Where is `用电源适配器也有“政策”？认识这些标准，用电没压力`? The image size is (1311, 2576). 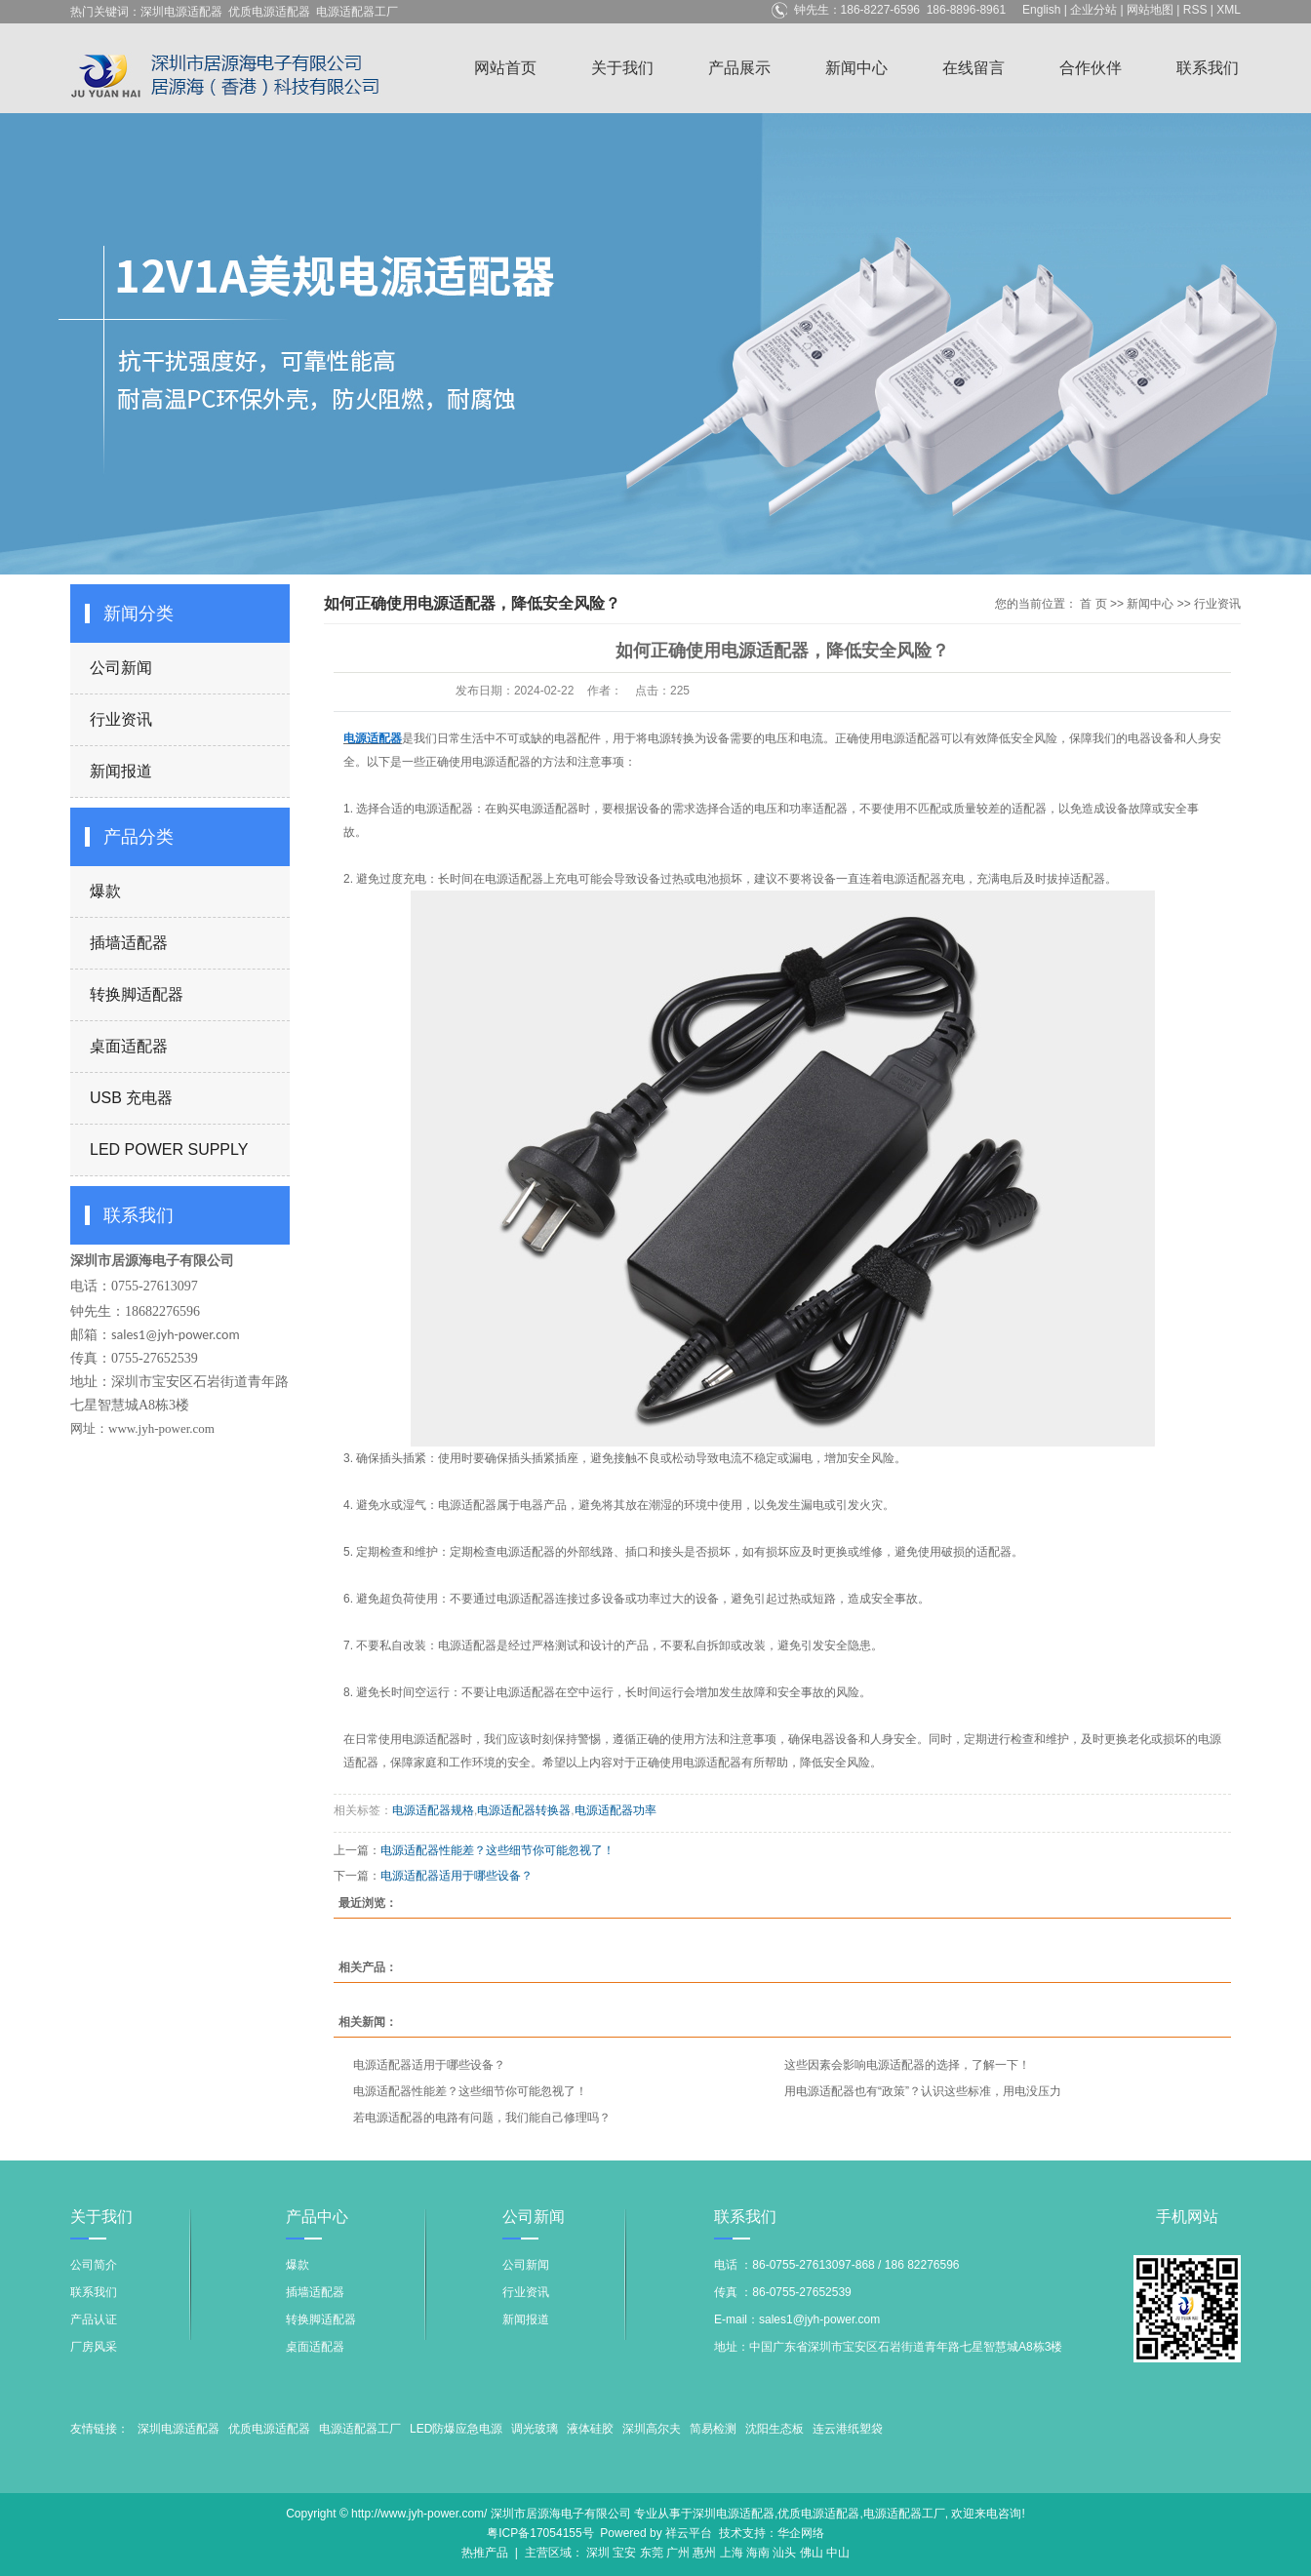 用电源适配器也有“政策”？认识这些标准，用电没压力 is located at coordinates (922, 2091).